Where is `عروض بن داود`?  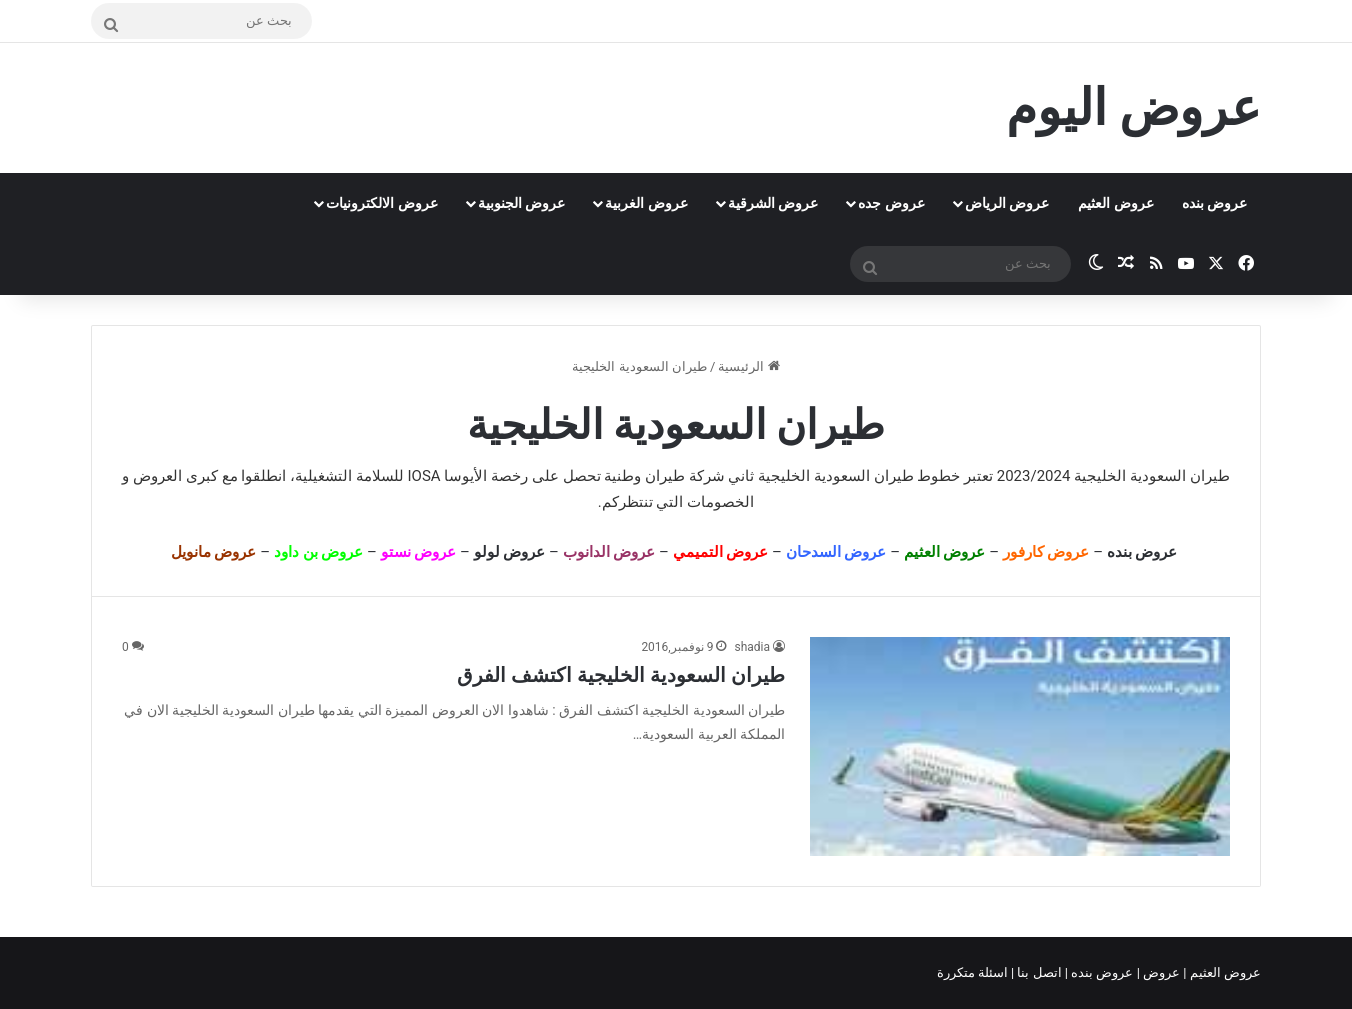
عروض بن داود is located at coordinates (318, 552).